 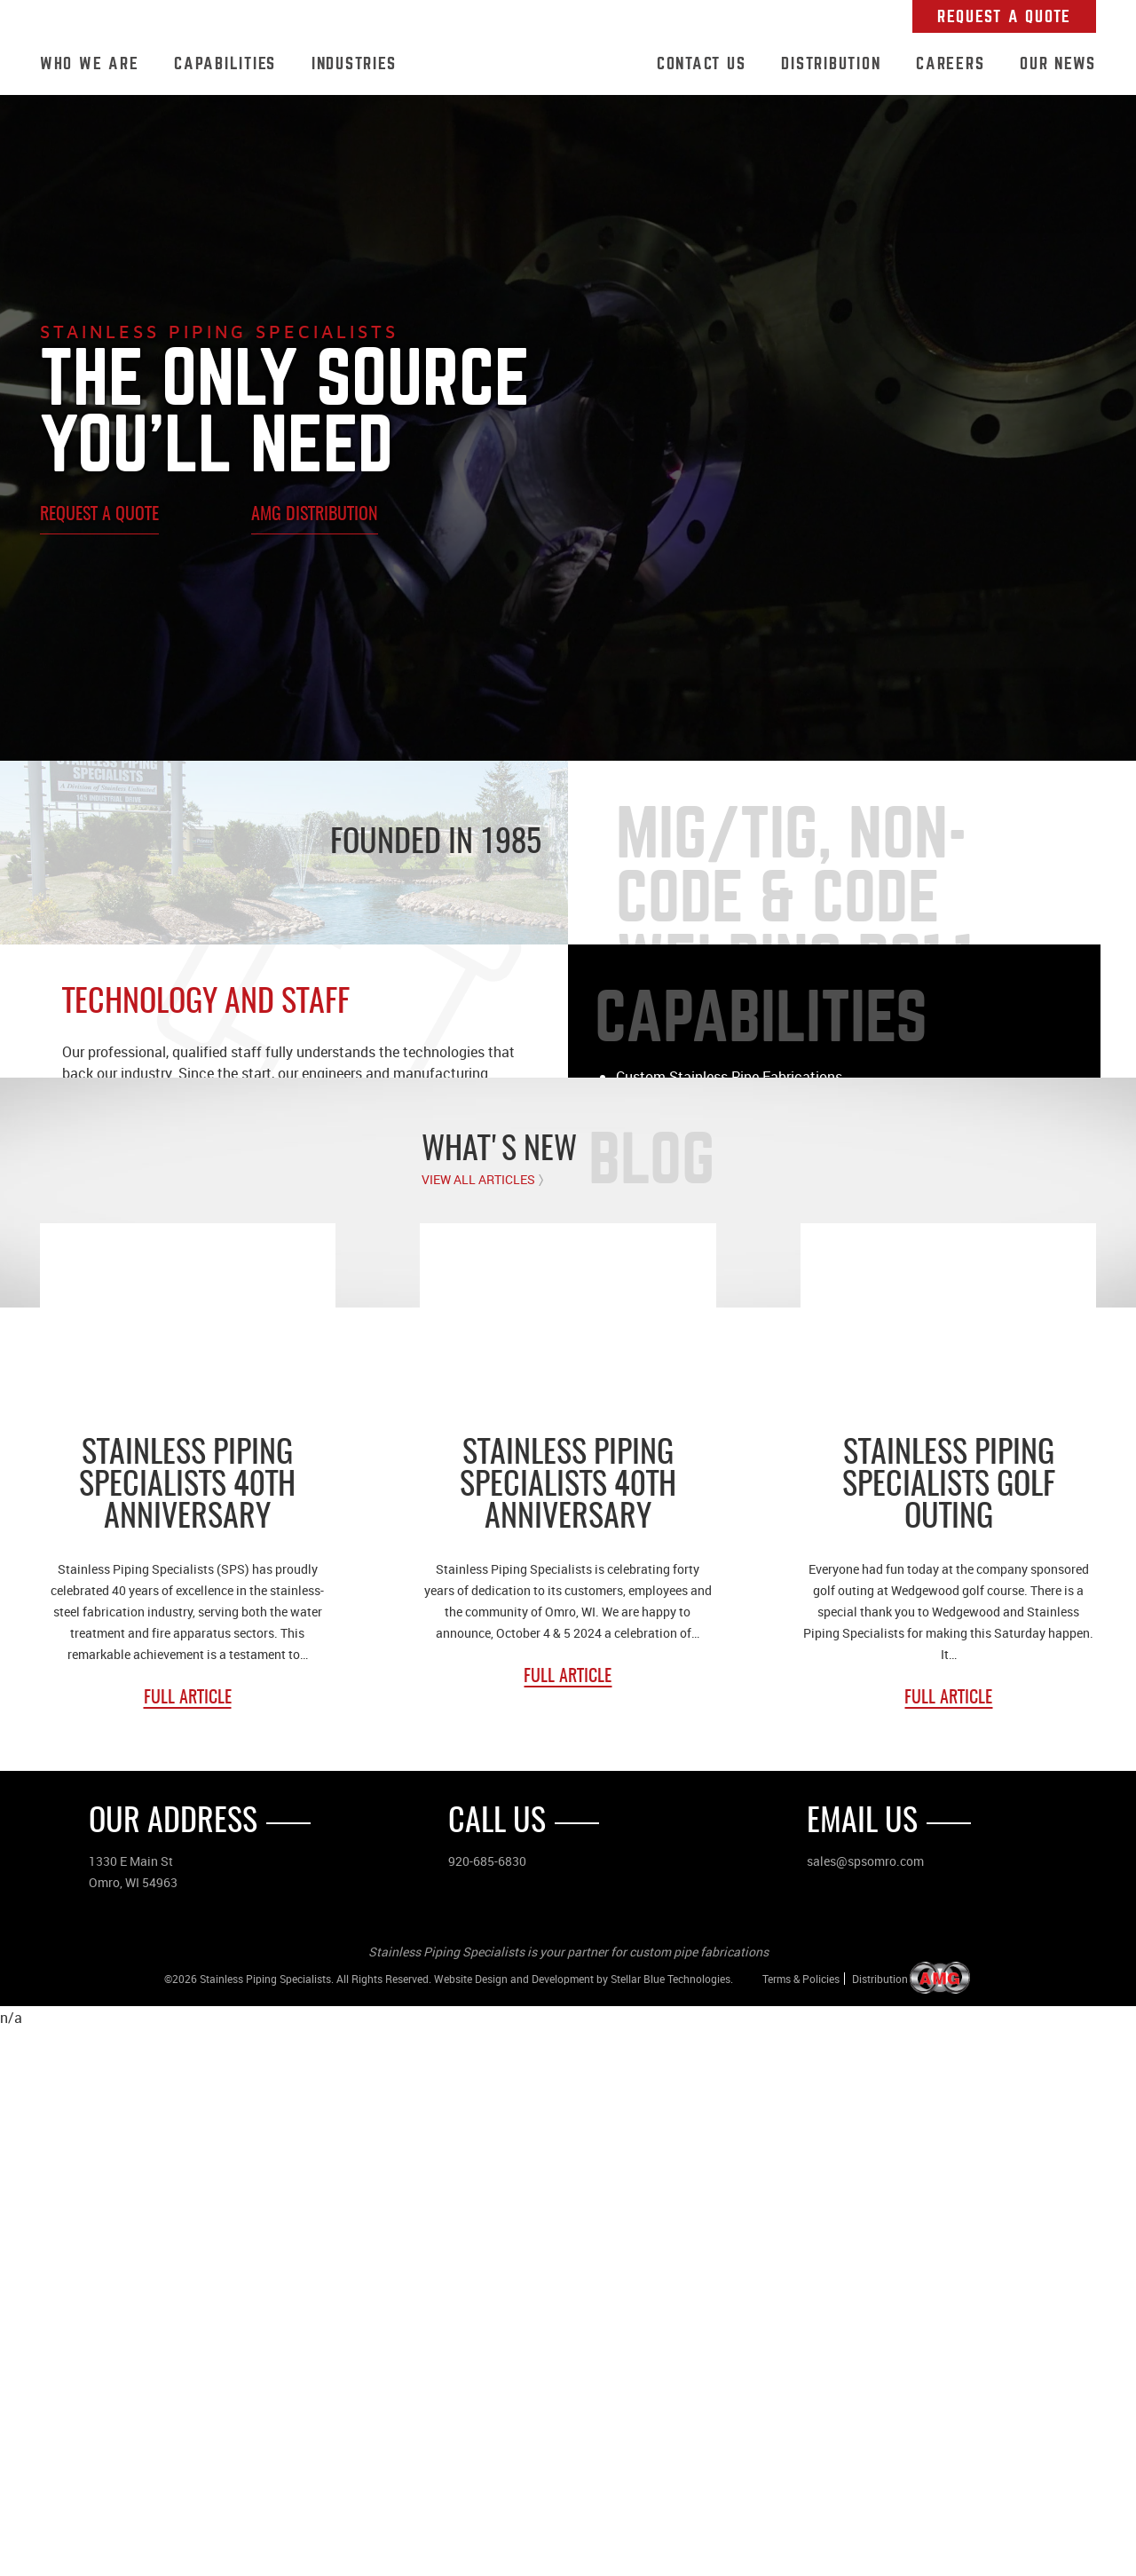 I want to click on sales@spsomro.com, so click(x=865, y=2407).